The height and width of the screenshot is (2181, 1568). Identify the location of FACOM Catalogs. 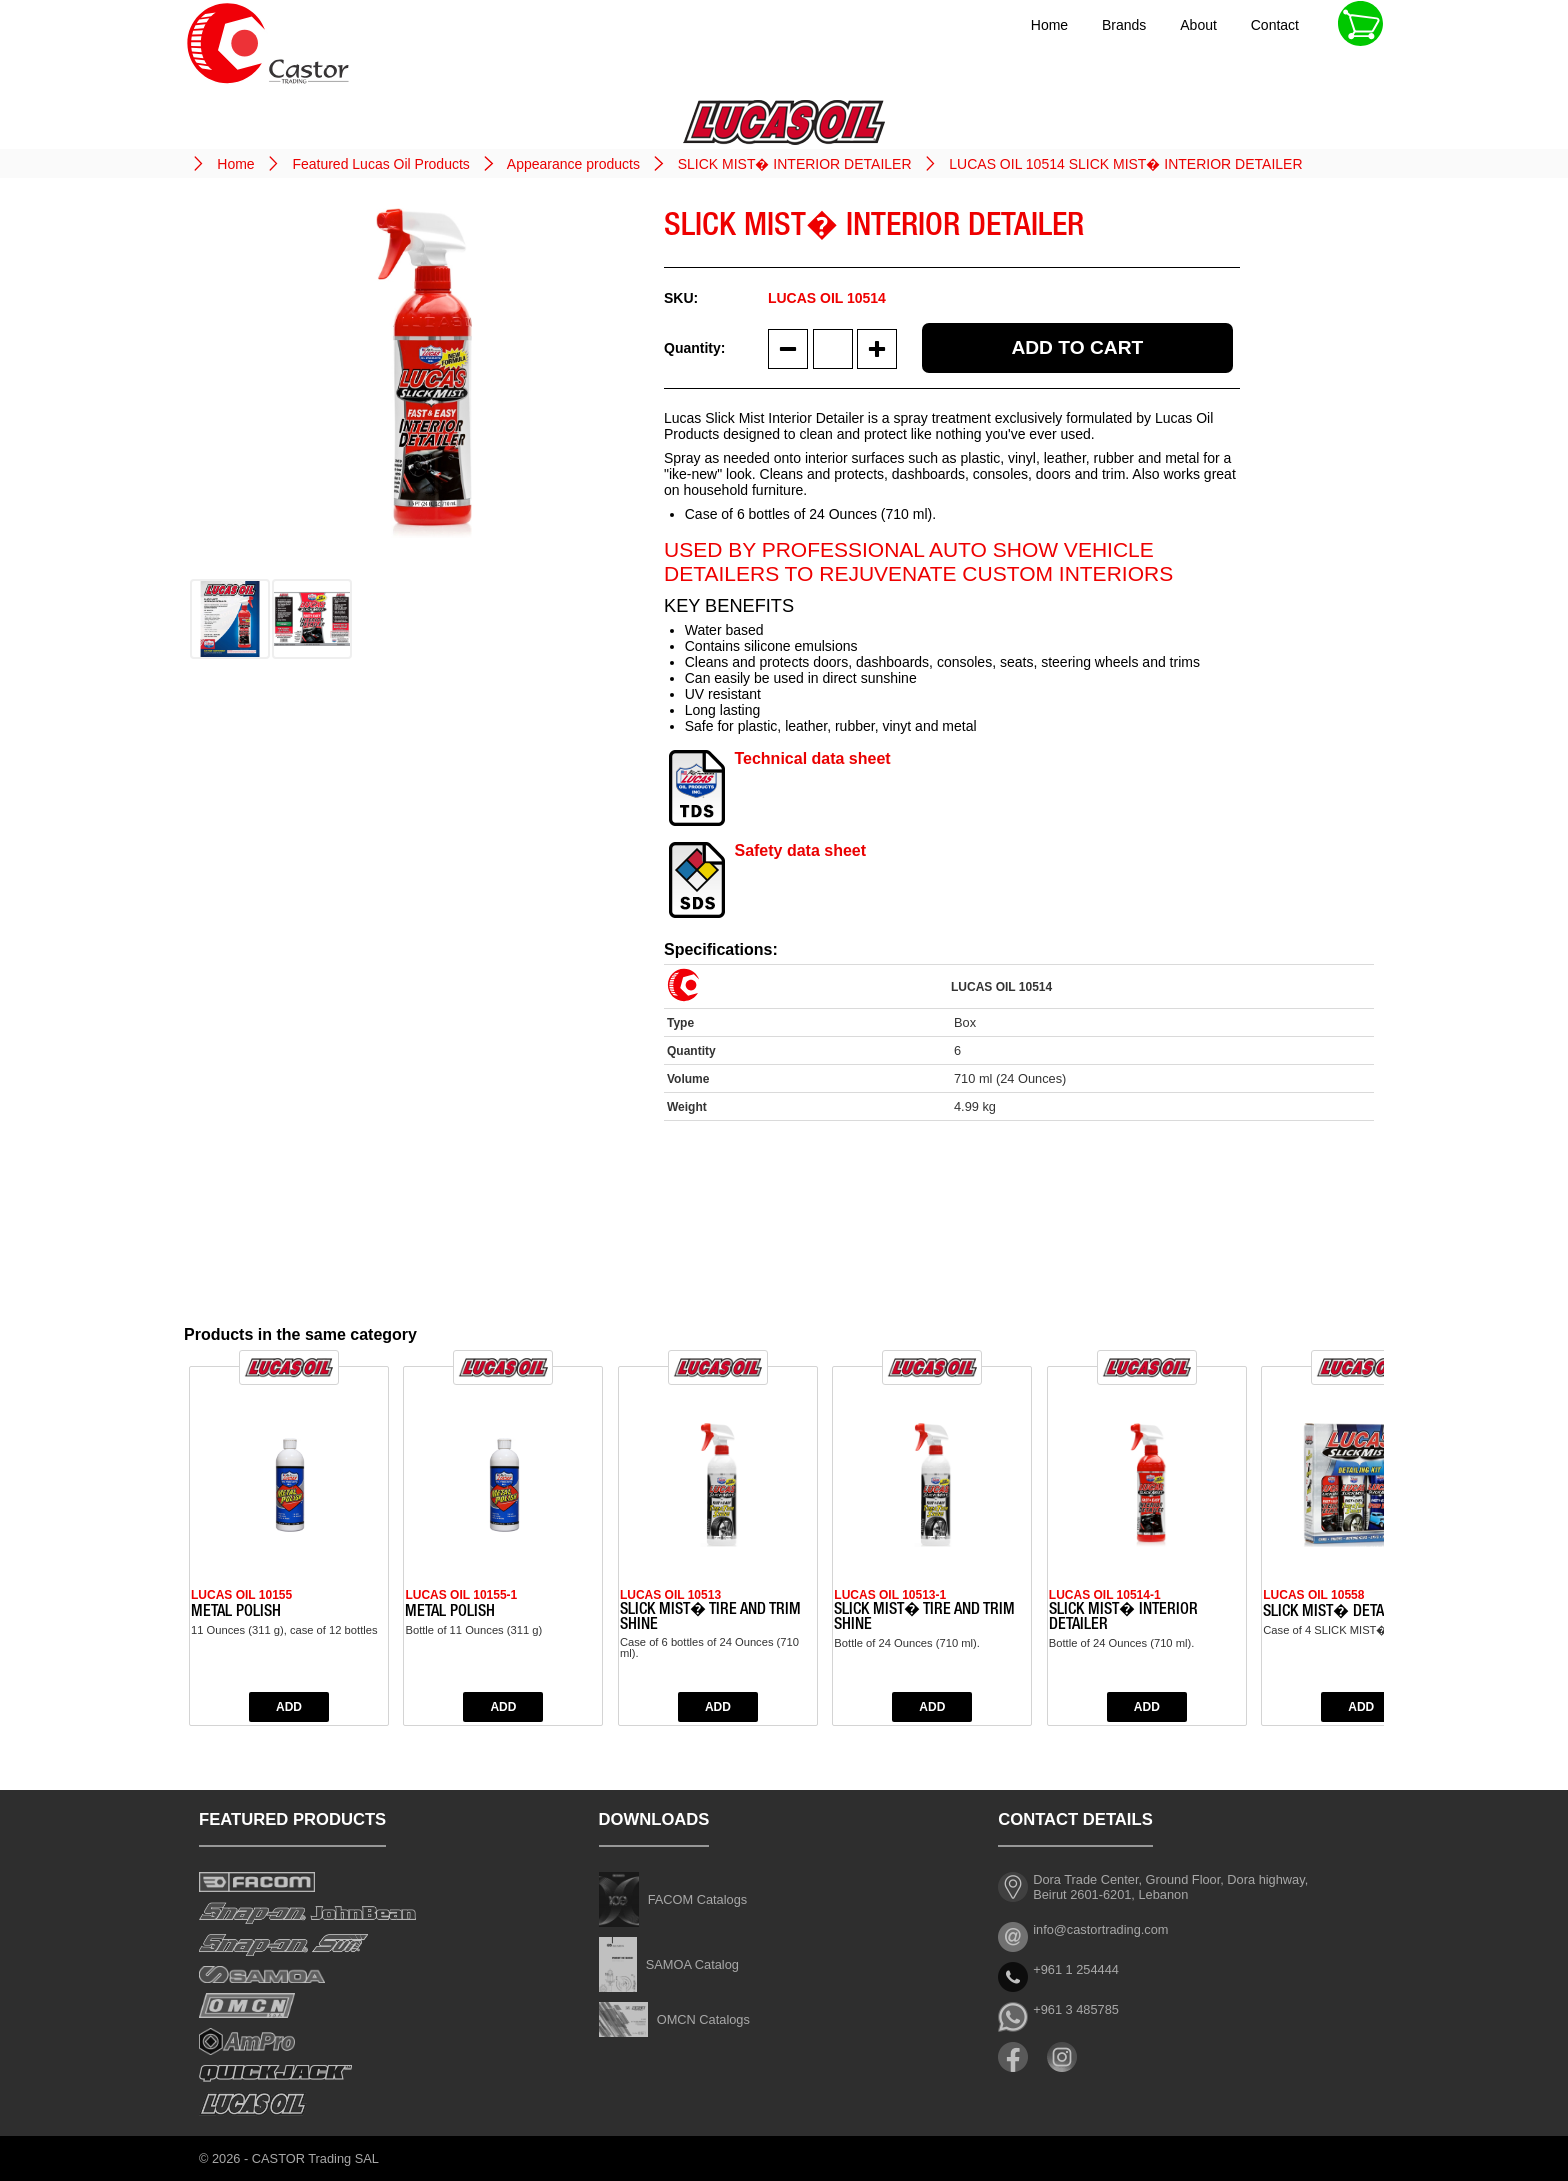
(698, 1899).